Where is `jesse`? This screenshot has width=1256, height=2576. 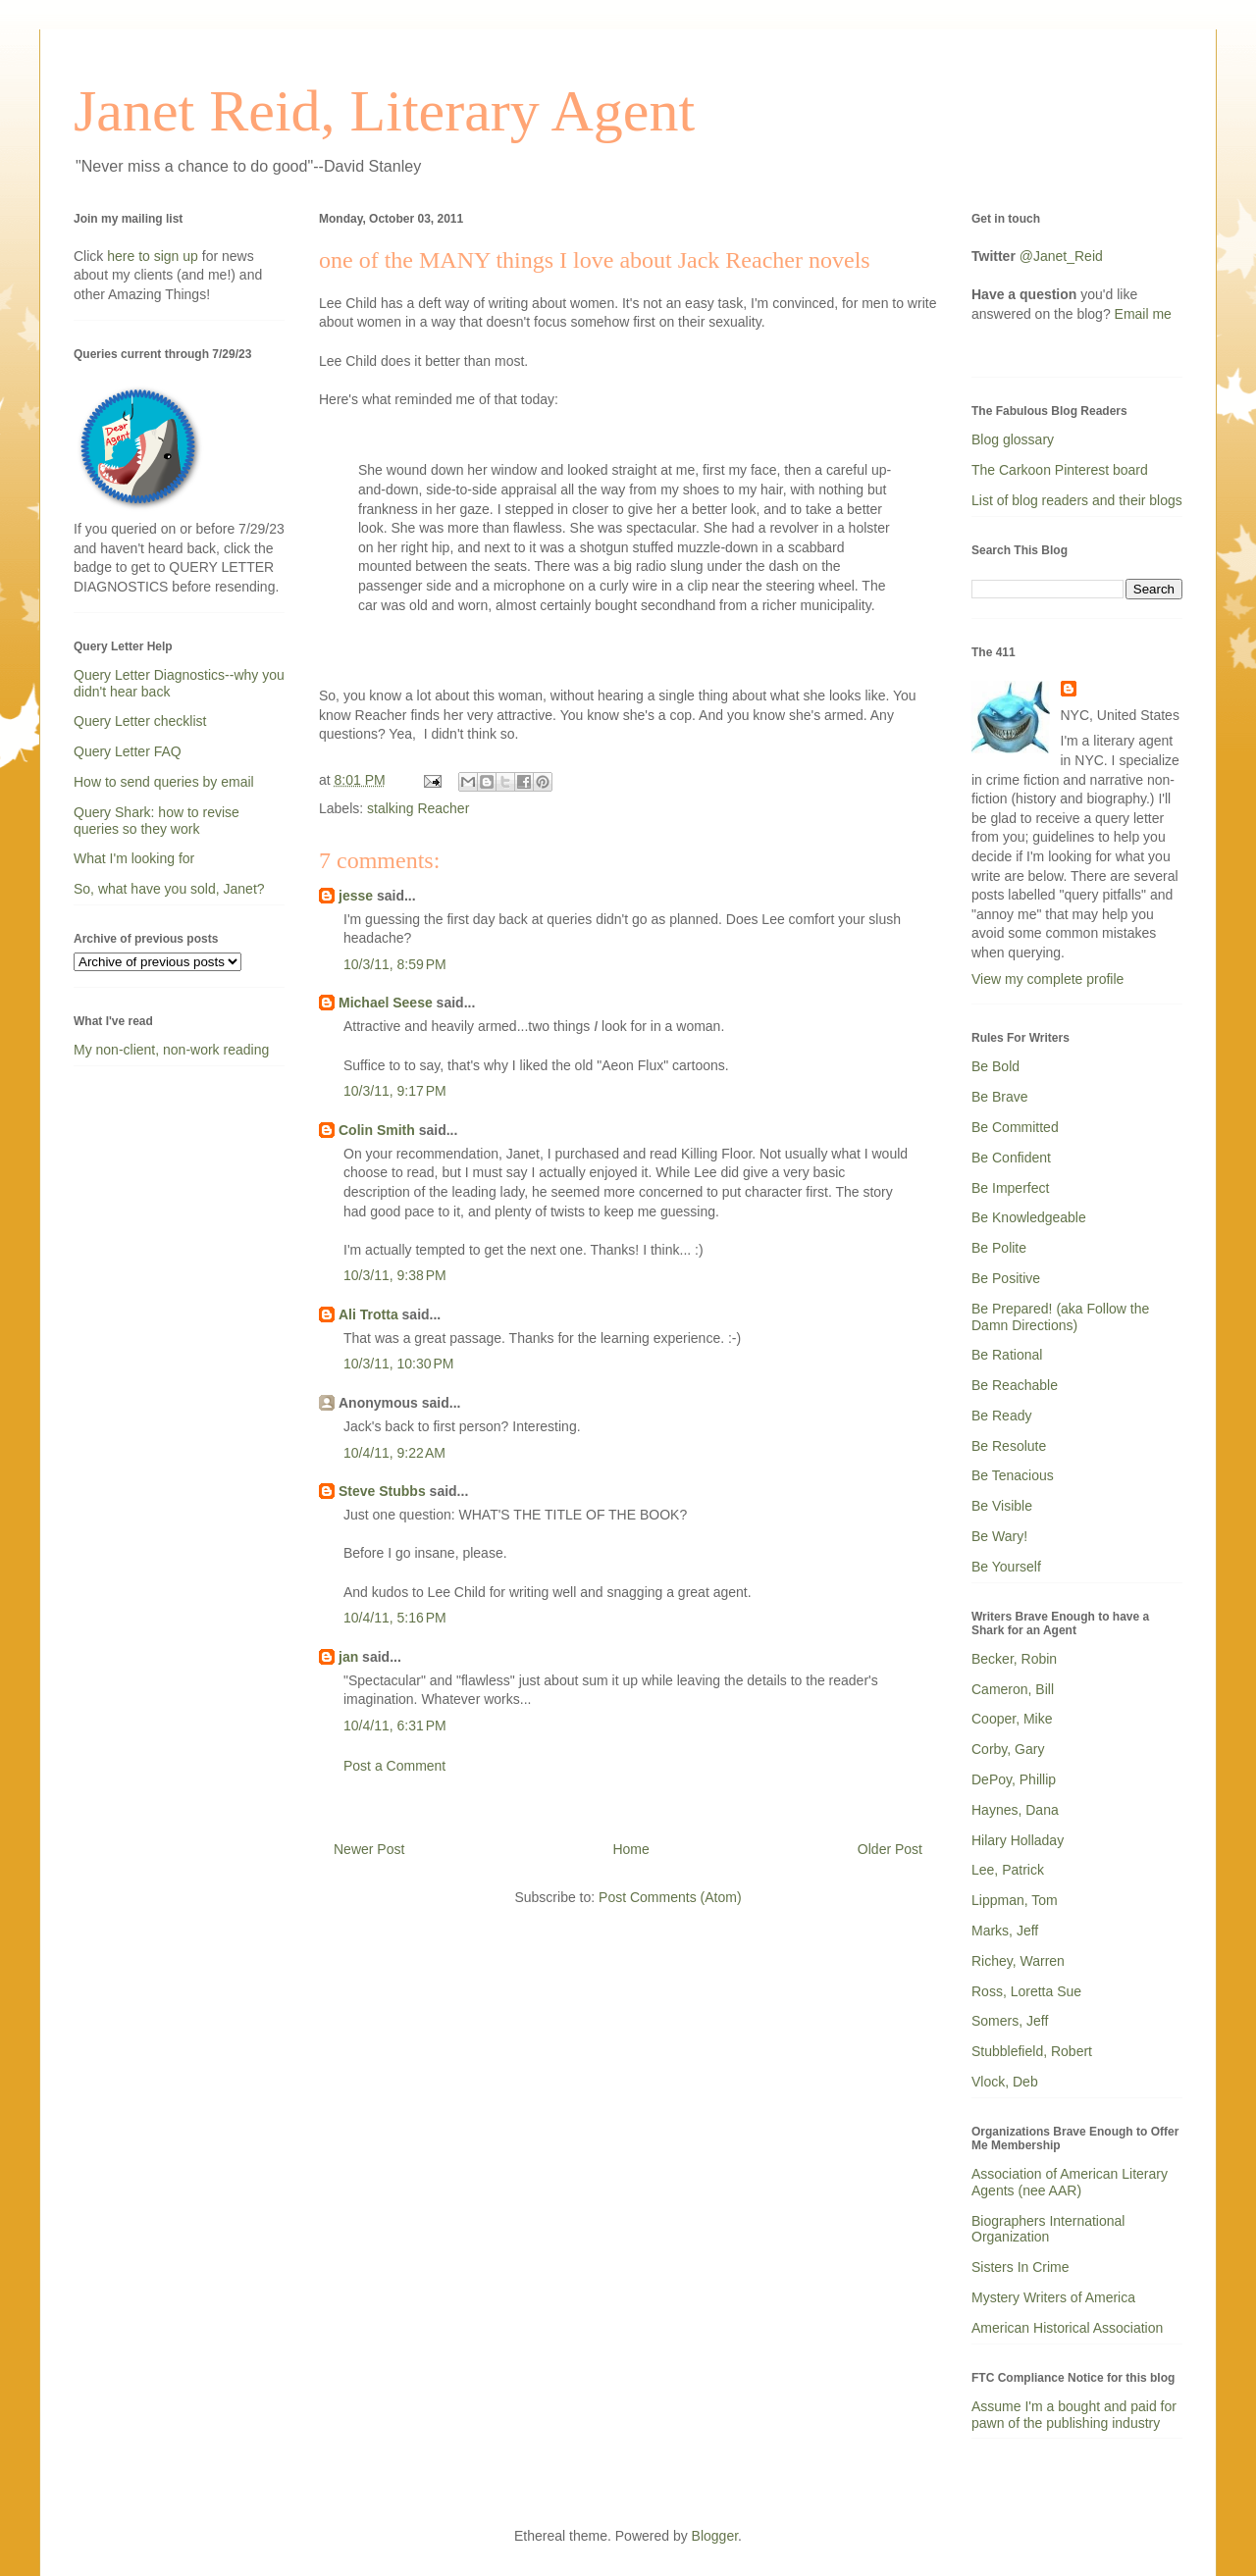 jesse is located at coordinates (356, 895).